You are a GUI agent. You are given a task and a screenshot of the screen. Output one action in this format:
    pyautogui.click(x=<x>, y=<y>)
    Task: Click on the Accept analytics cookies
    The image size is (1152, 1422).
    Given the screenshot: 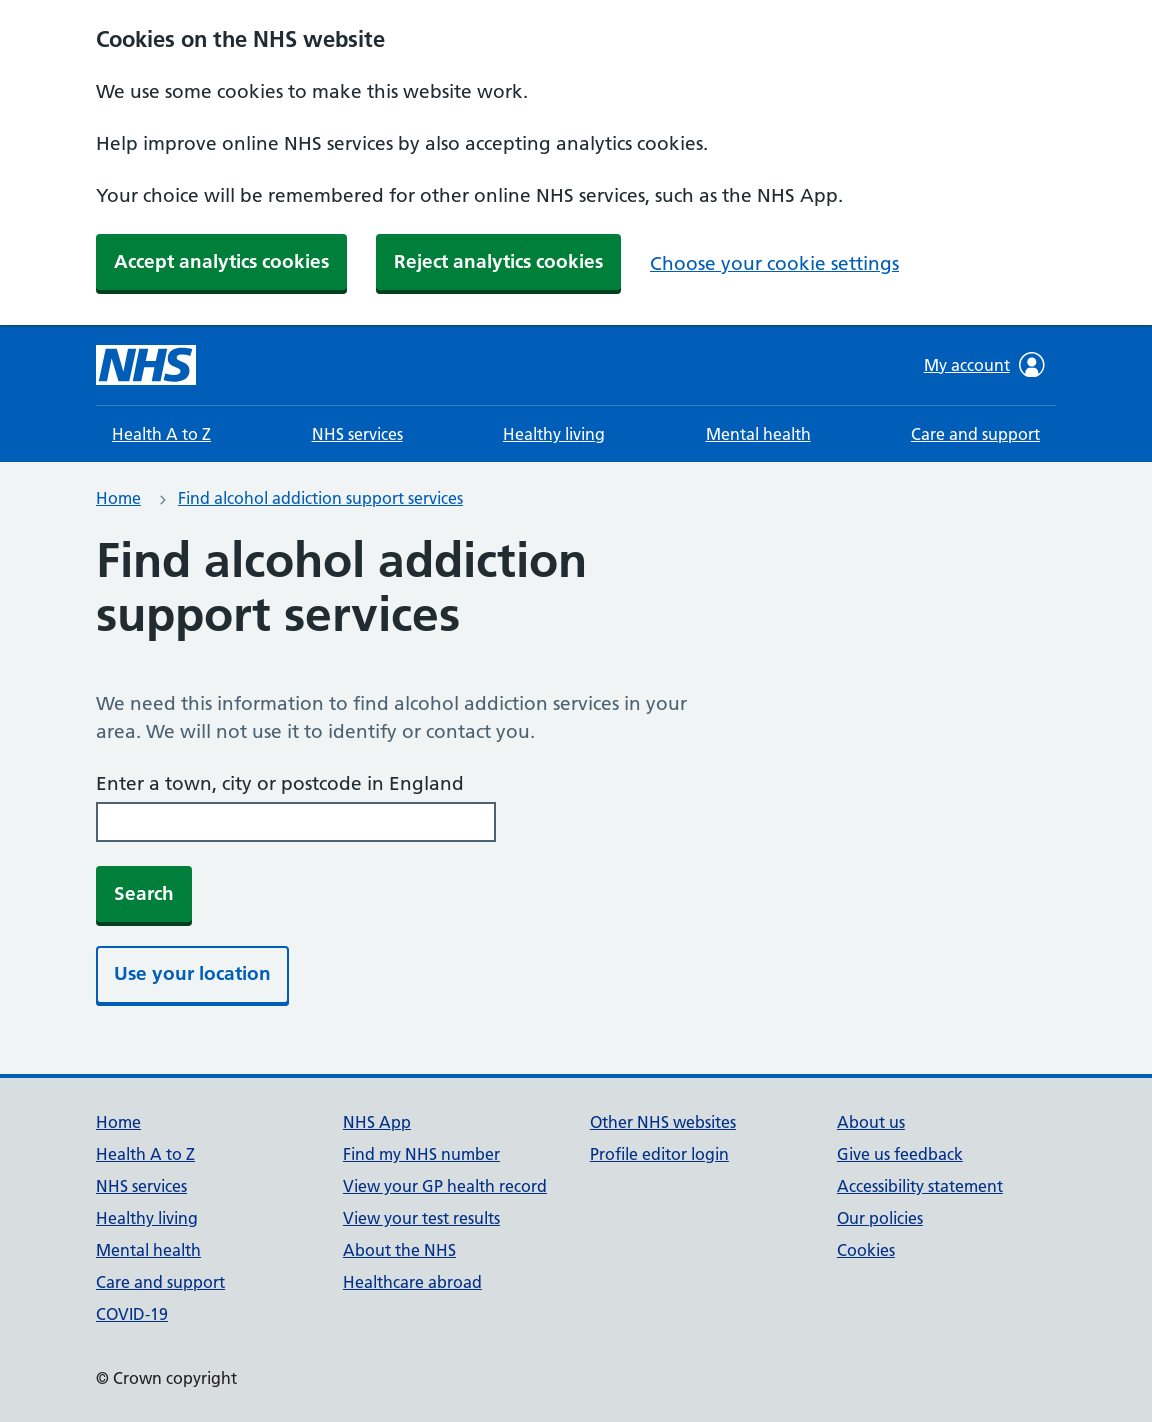 What is the action you would take?
    pyautogui.click(x=221, y=261)
    